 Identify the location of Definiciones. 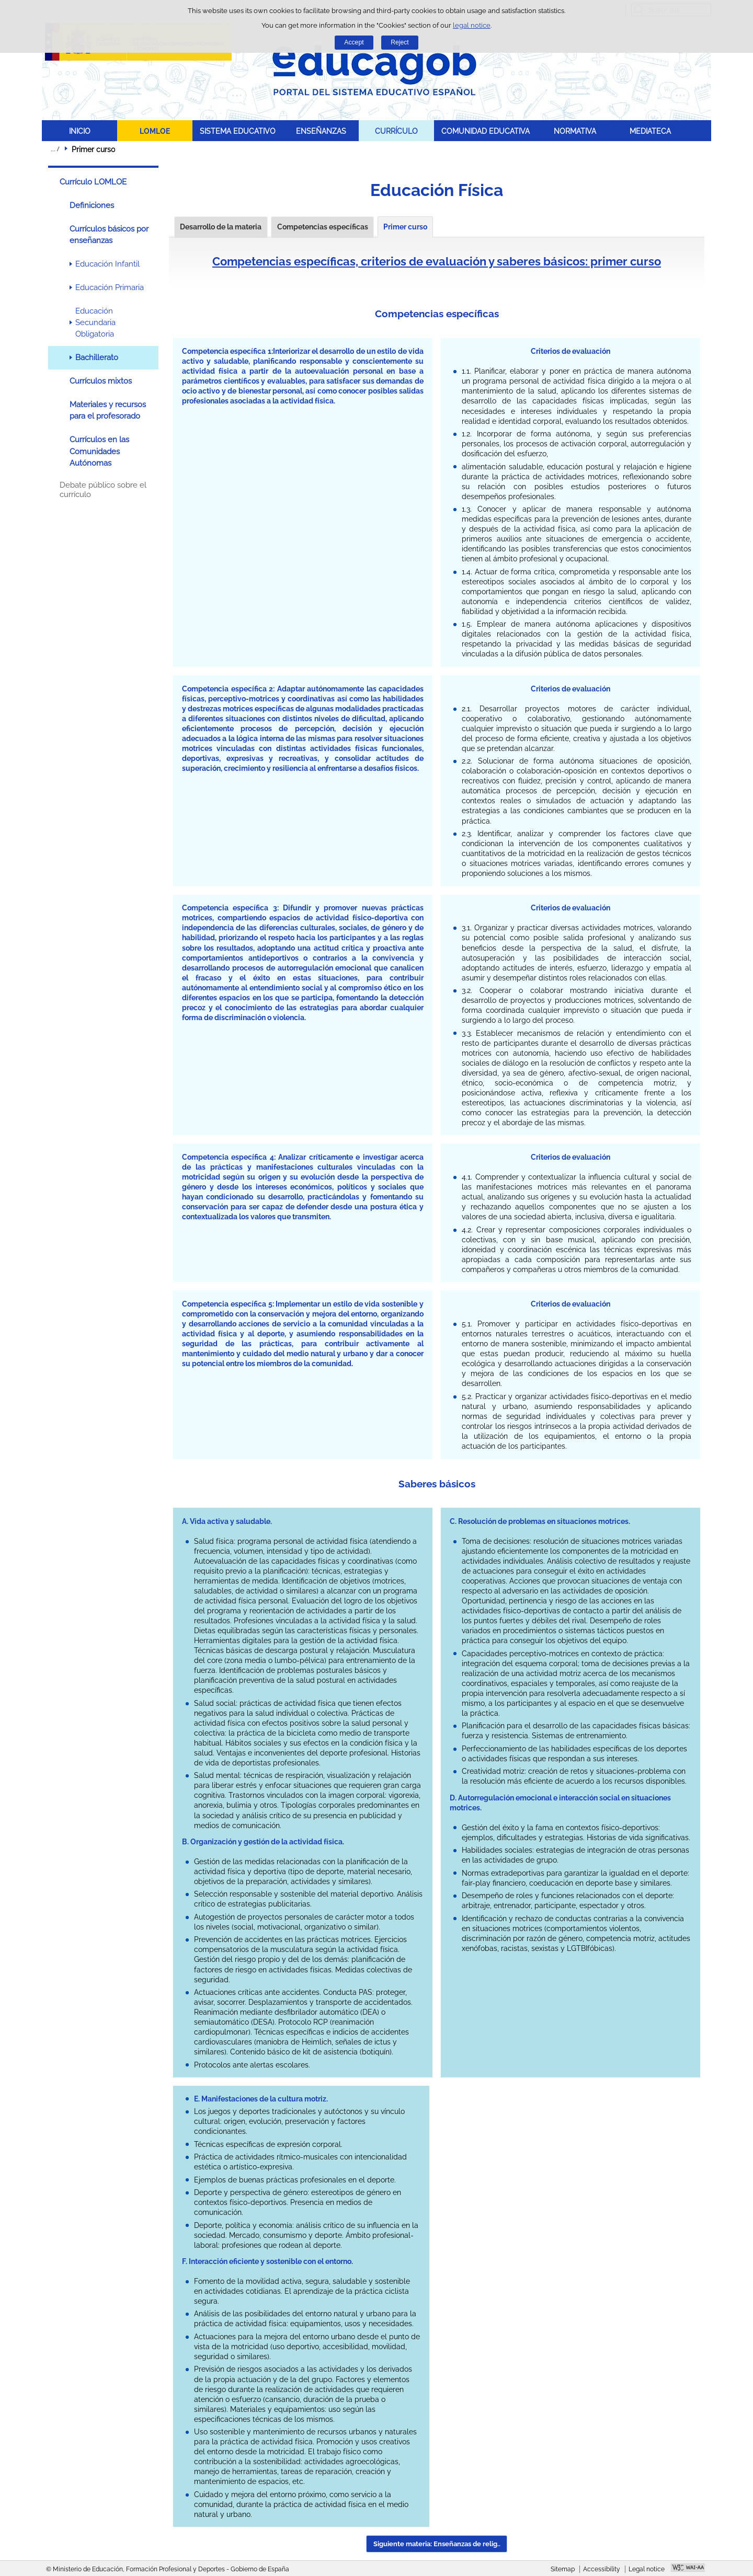
(92, 205).